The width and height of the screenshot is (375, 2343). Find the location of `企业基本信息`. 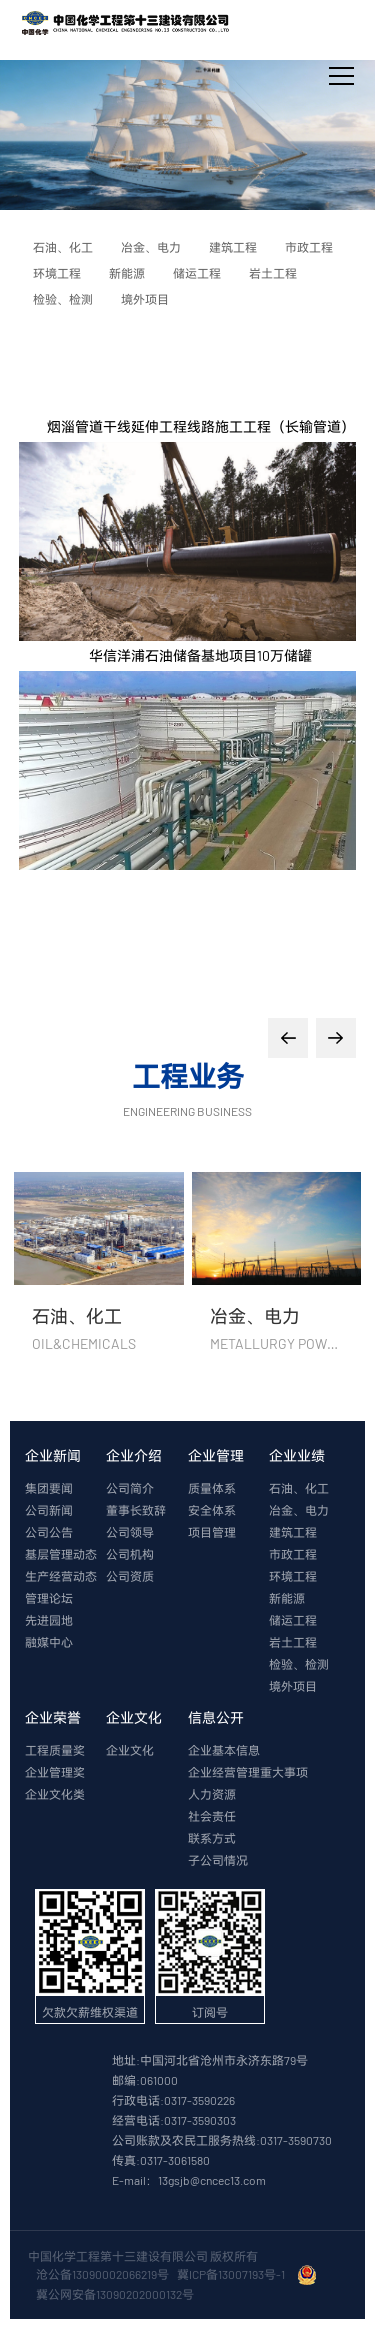

企业基本信息 is located at coordinates (224, 1750).